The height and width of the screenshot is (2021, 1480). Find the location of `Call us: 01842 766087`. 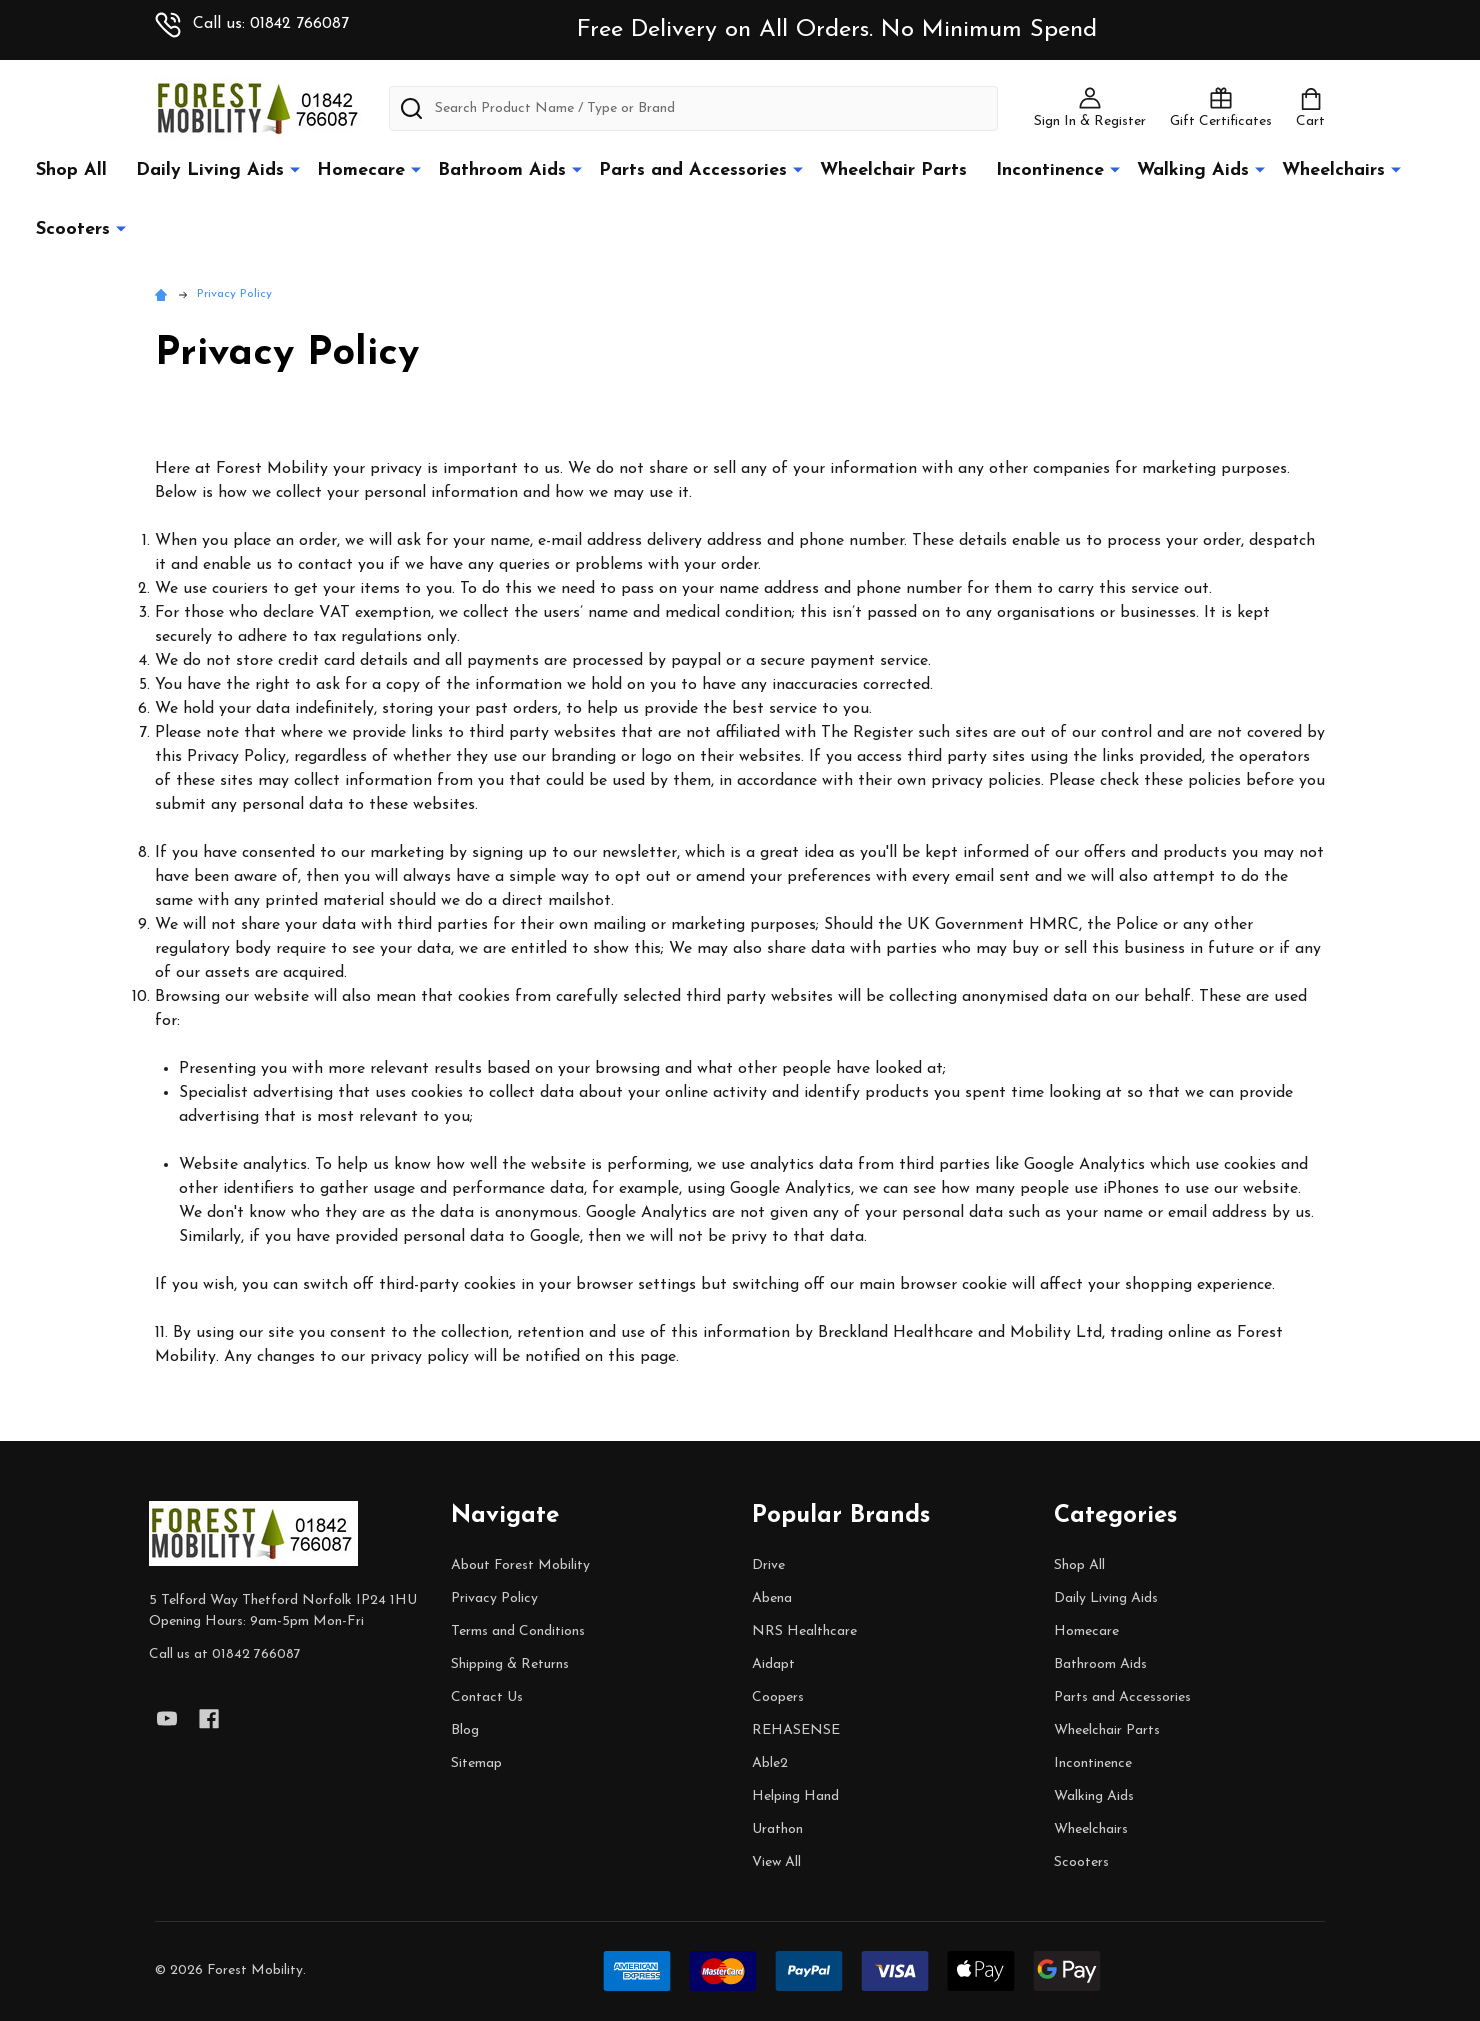

Call us: 01842 766087 is located at coordinates (252, 24).